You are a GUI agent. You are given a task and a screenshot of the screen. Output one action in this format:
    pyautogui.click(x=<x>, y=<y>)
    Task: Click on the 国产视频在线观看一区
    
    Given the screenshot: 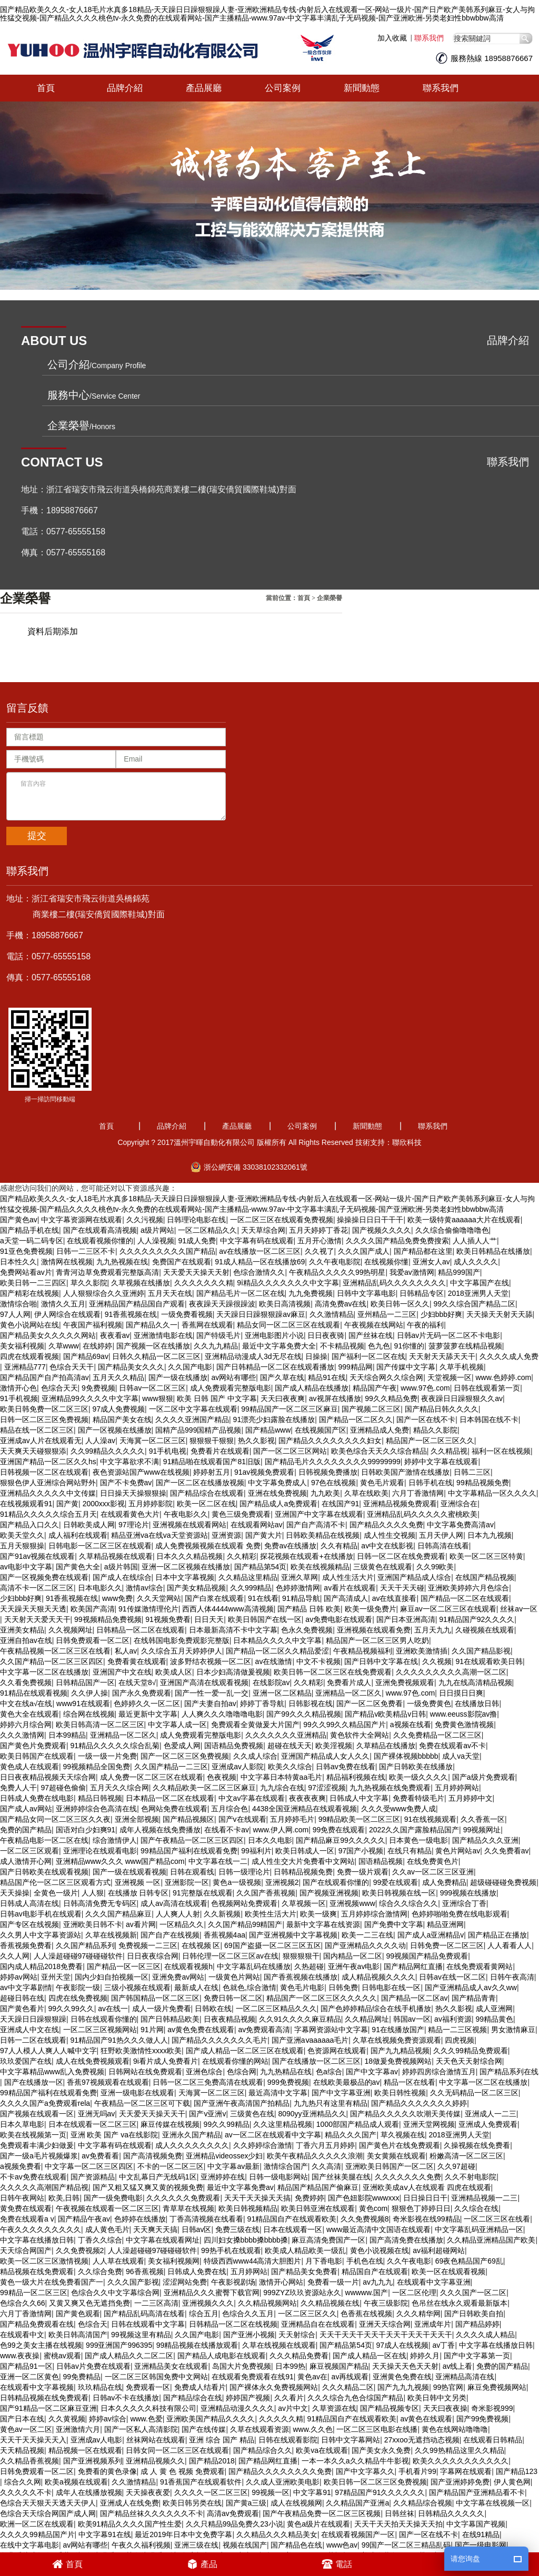 What is the action you would take?
    pyautogui.click(x=37, y=2108)
    